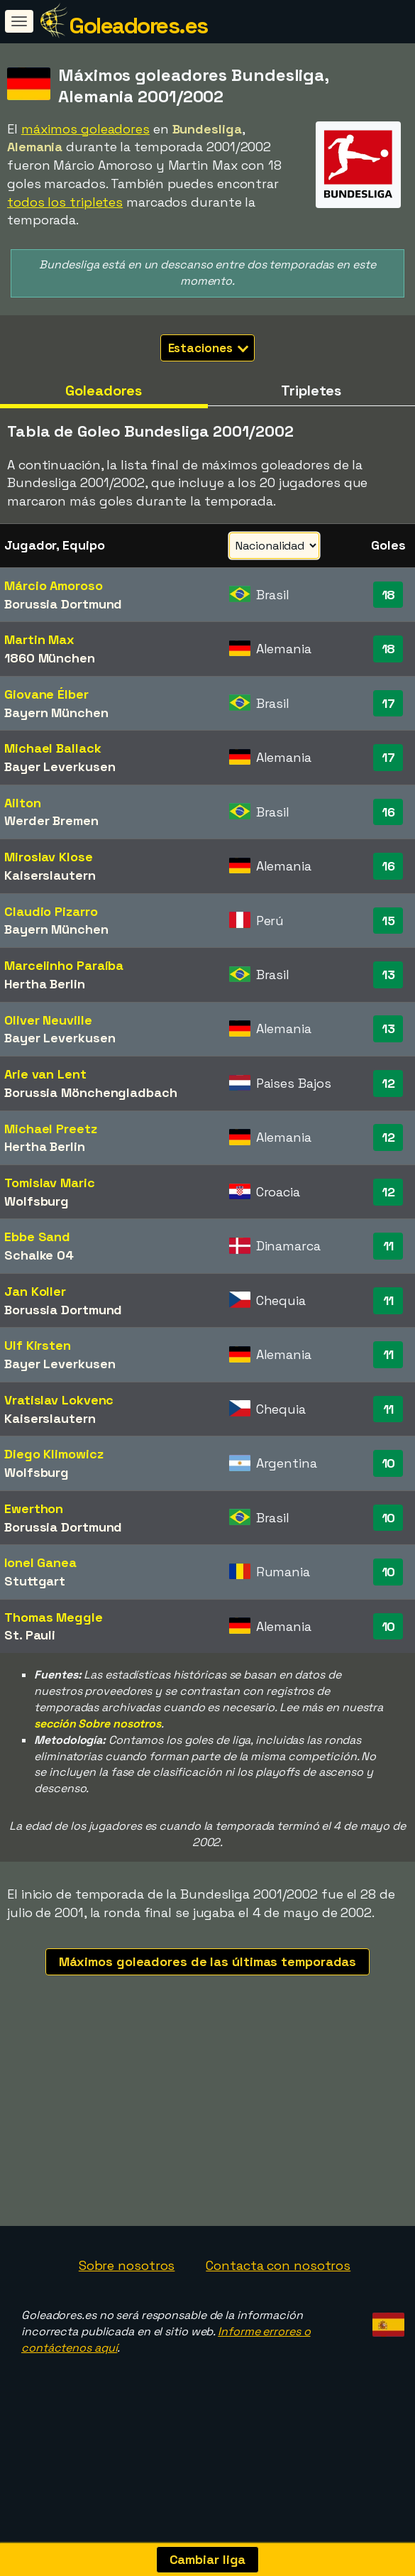 The height and width of the screenshot is (2576, 415). I want to click on Tripletes, so click(311, 390).